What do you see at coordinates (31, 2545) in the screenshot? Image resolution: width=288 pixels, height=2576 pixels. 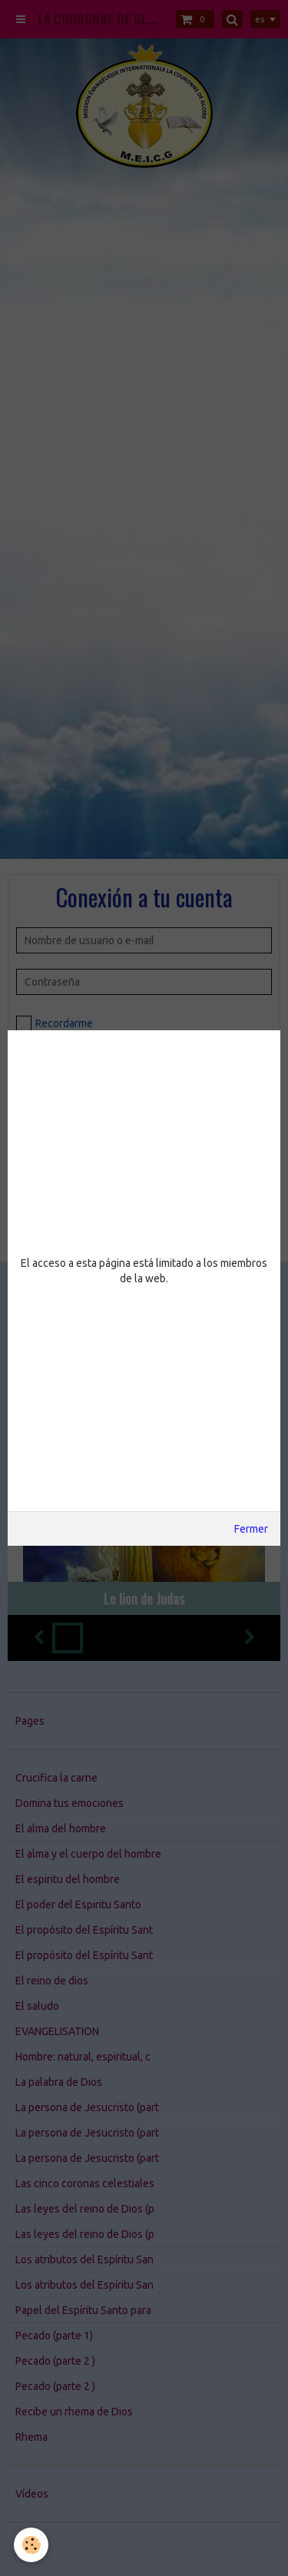 I see `[Cookie]` at bounding box center [31, 2545].